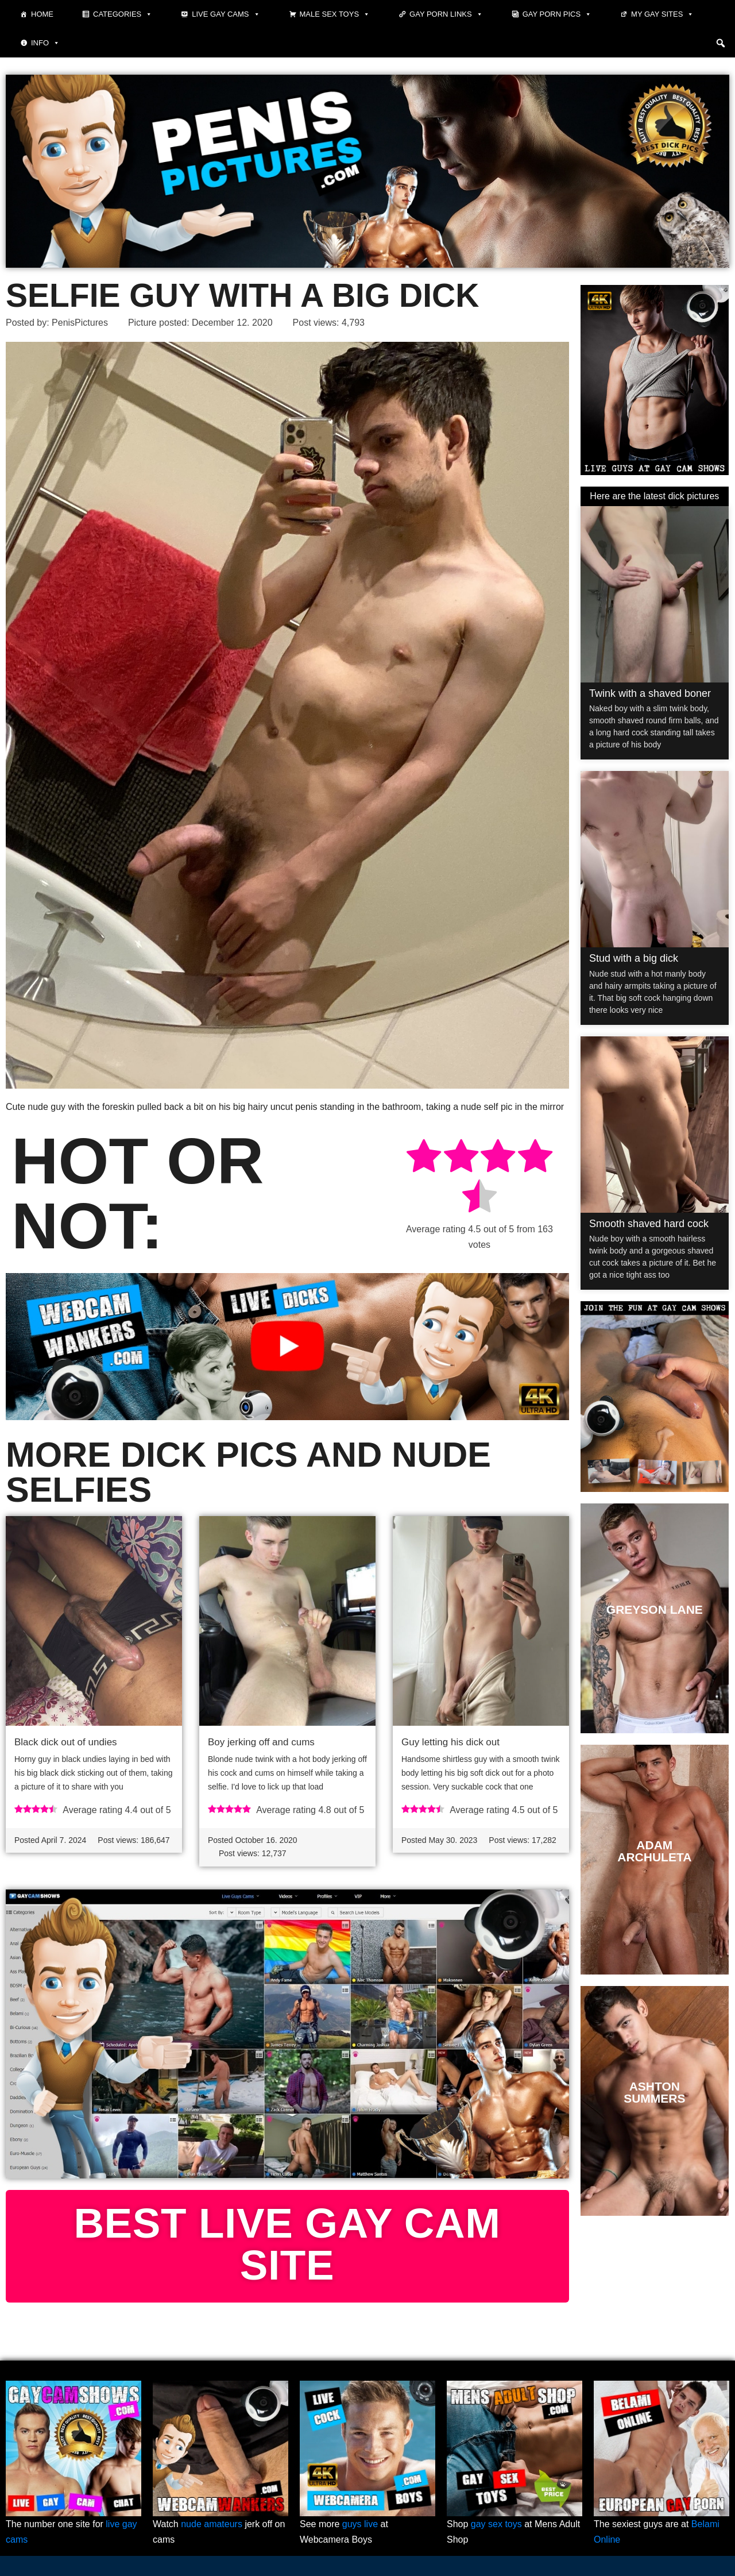 The height and width of the screenshot is (2576, 735). What do you see at coordinates (335, 14) in the screenshot?
I see `Male Sex Toys` at bounding box center [335, 14].